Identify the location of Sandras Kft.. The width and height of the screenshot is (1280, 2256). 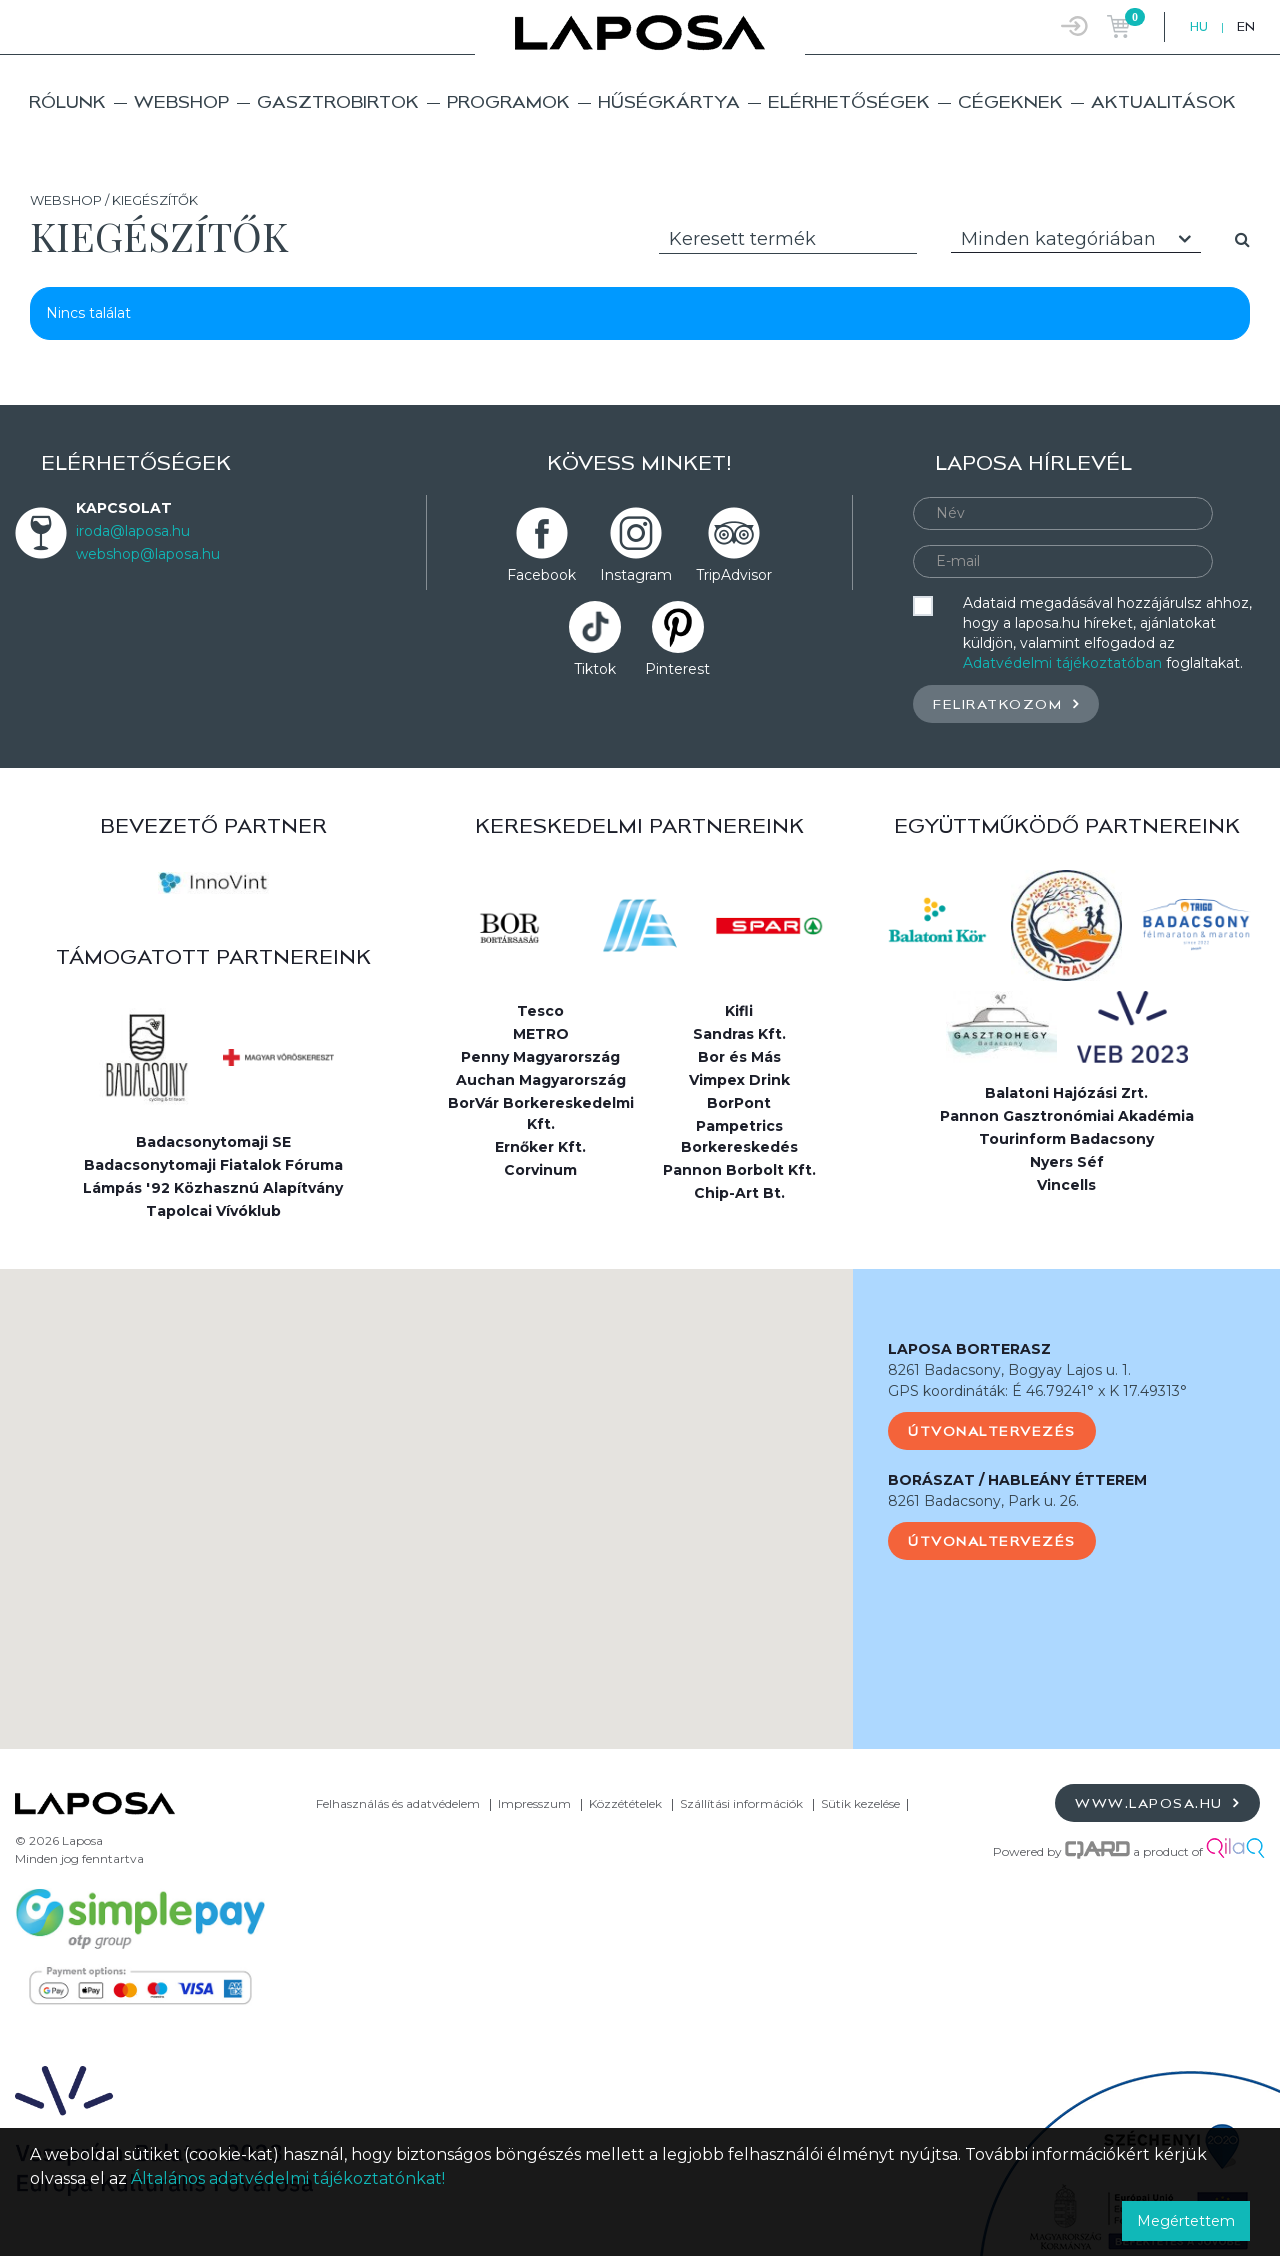
(739, 1034).